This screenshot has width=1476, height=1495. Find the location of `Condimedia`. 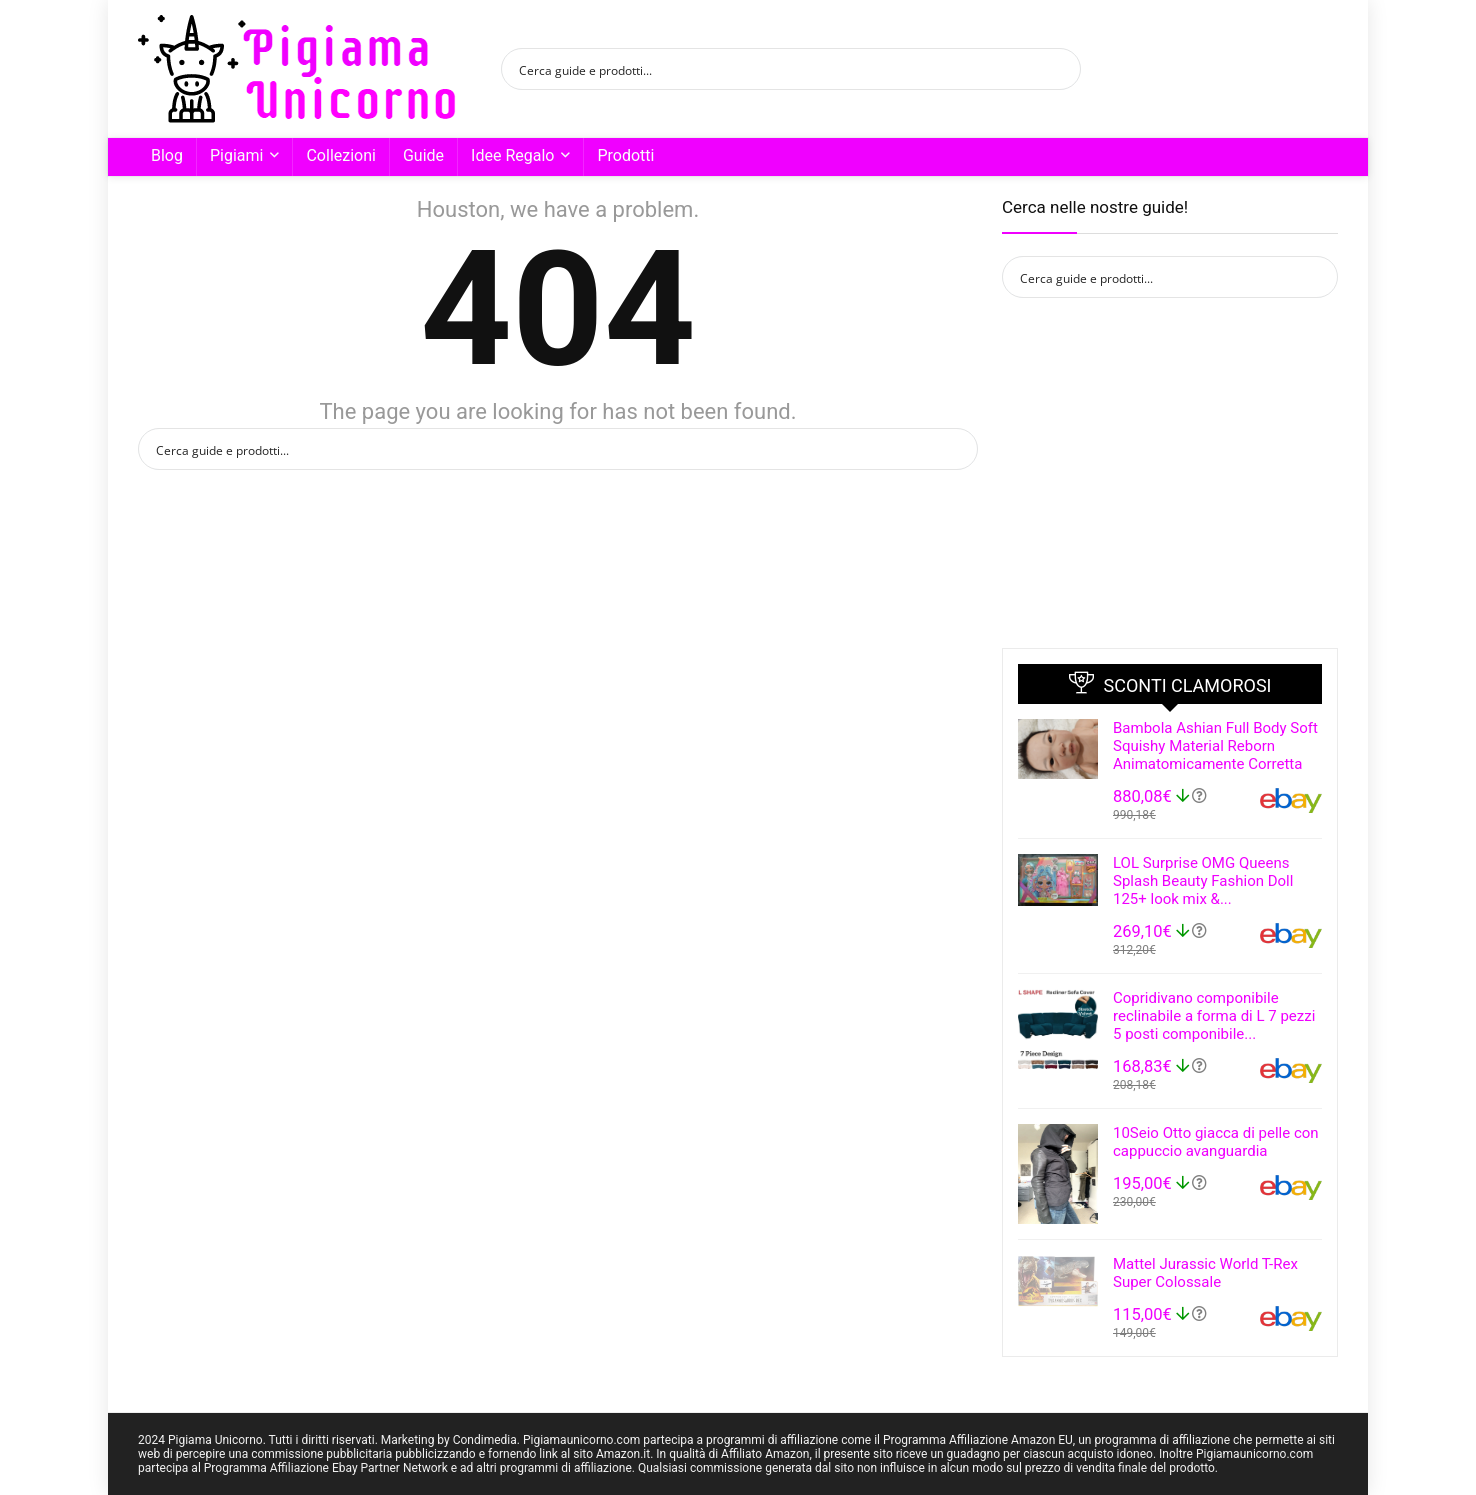

Condimedia is located at coordinates (485, 1440).